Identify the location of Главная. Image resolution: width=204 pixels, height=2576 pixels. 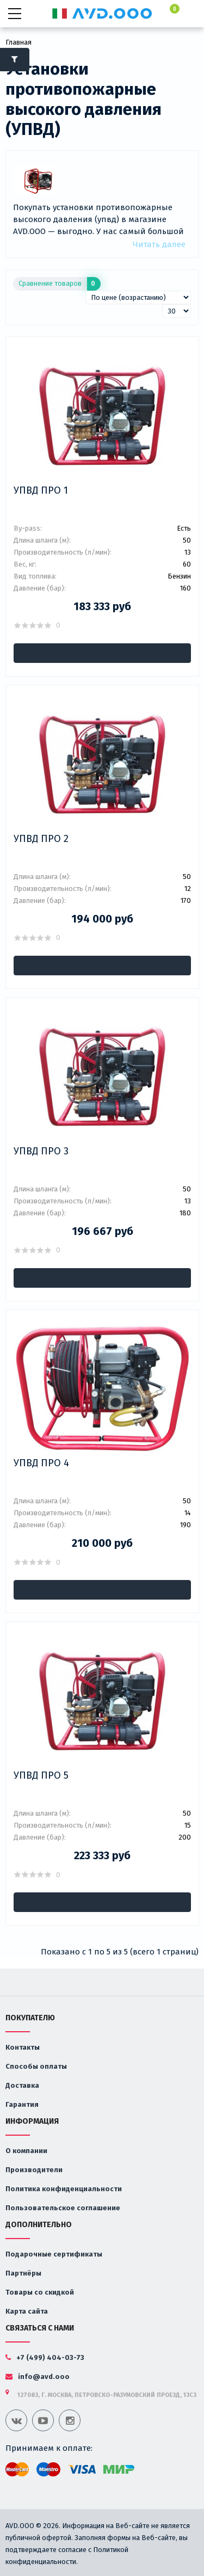
(18, 42).